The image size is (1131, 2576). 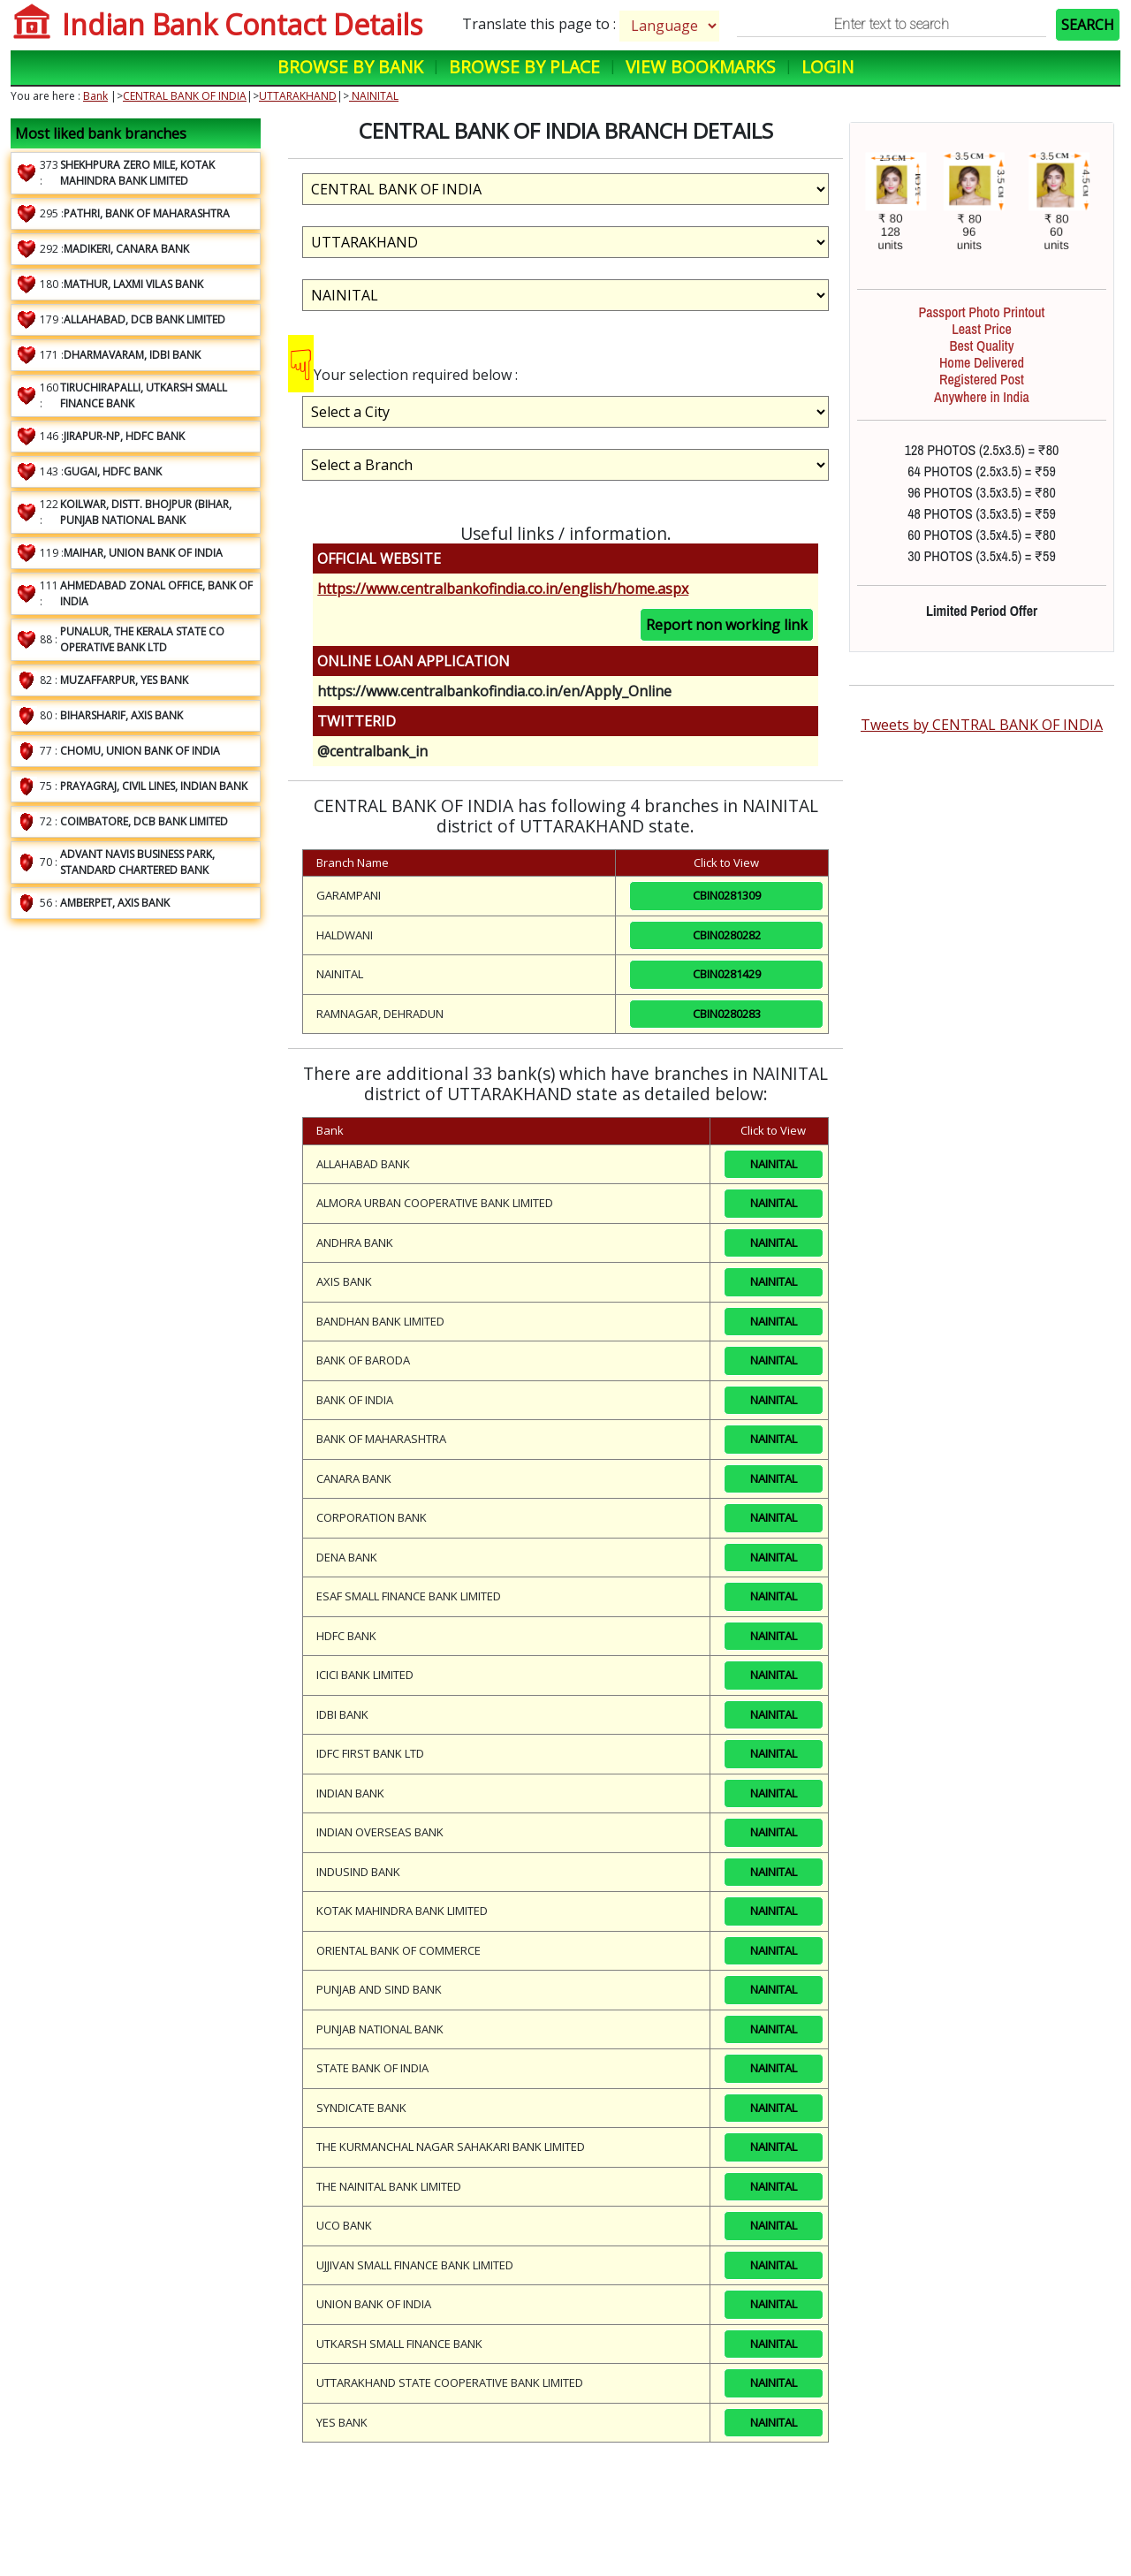 What do you see at coordinates (185, 95) in the screenshot?
I see `CENTRAL BANK OF INDIA` at bounding box center [185, 95].